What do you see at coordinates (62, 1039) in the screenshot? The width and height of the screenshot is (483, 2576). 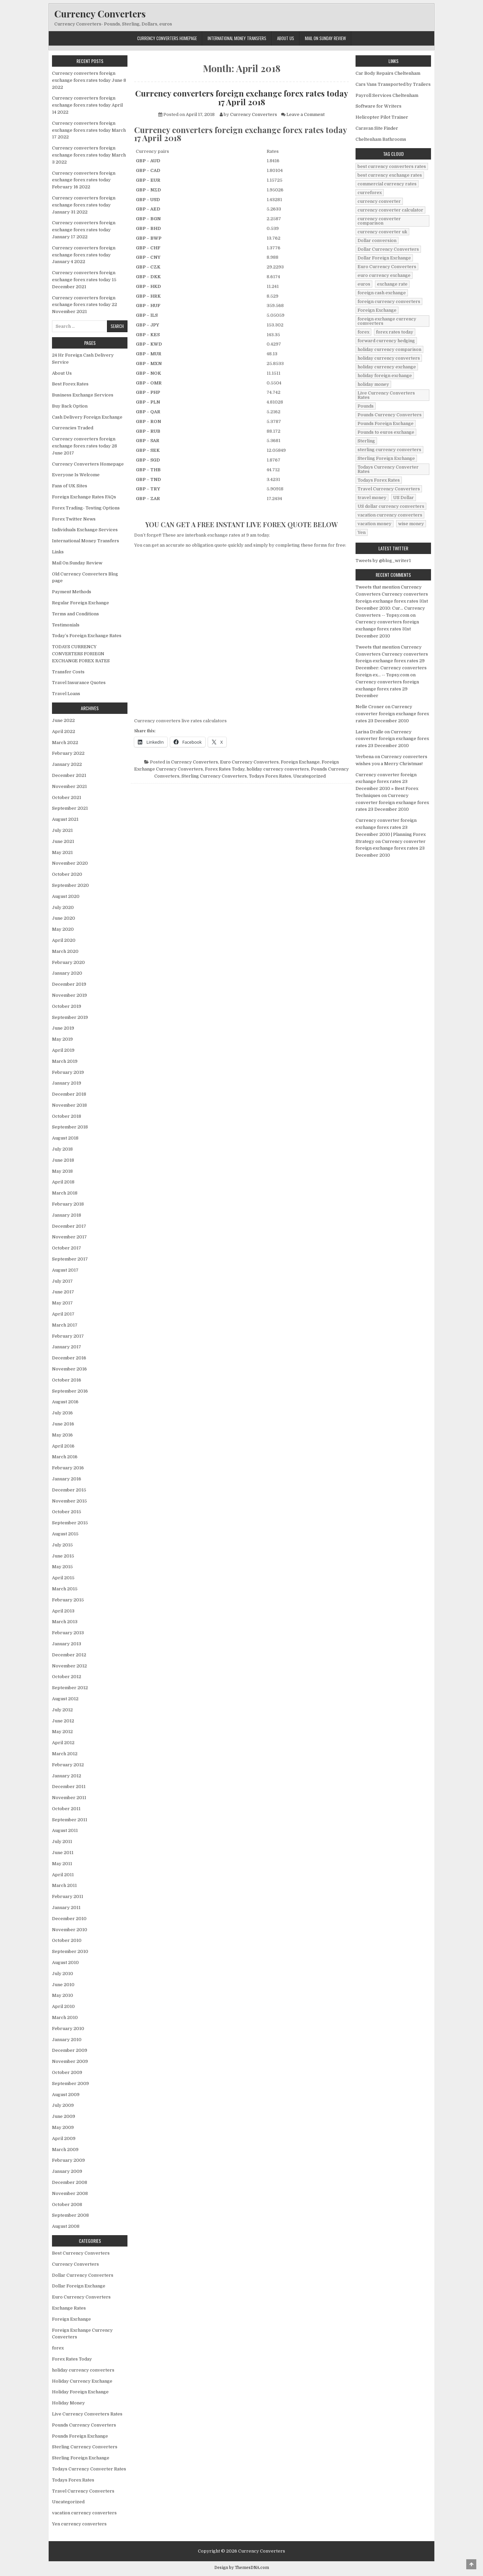 I see `May 2019` at bounding box center [62, 1039].